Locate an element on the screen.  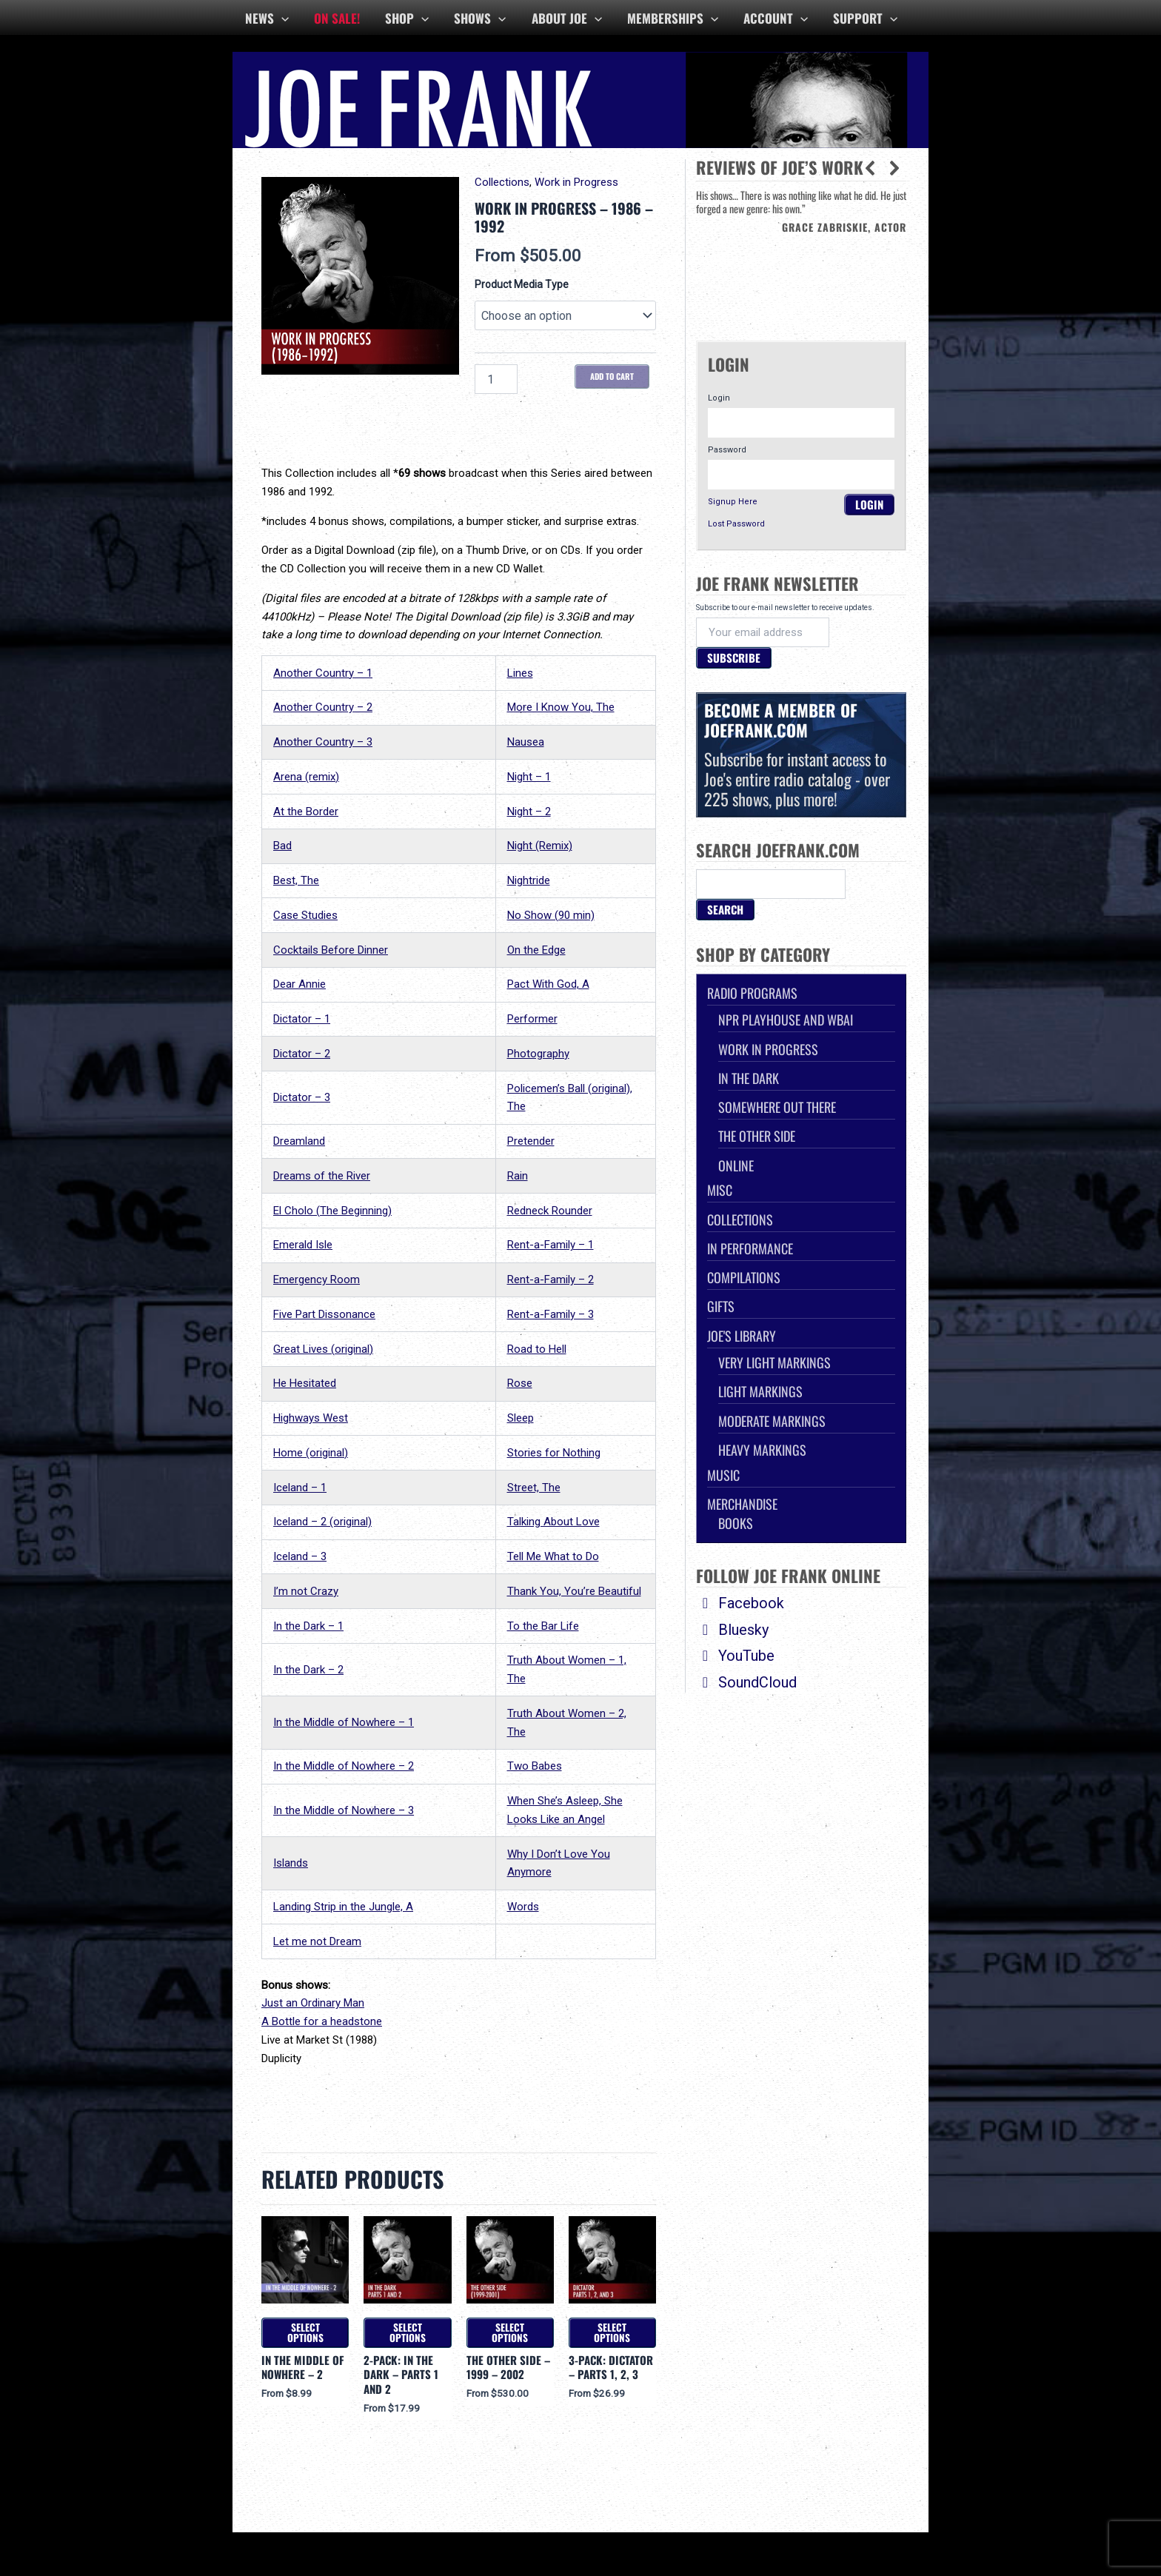
Facebook is located at coordinates (740, 1603).